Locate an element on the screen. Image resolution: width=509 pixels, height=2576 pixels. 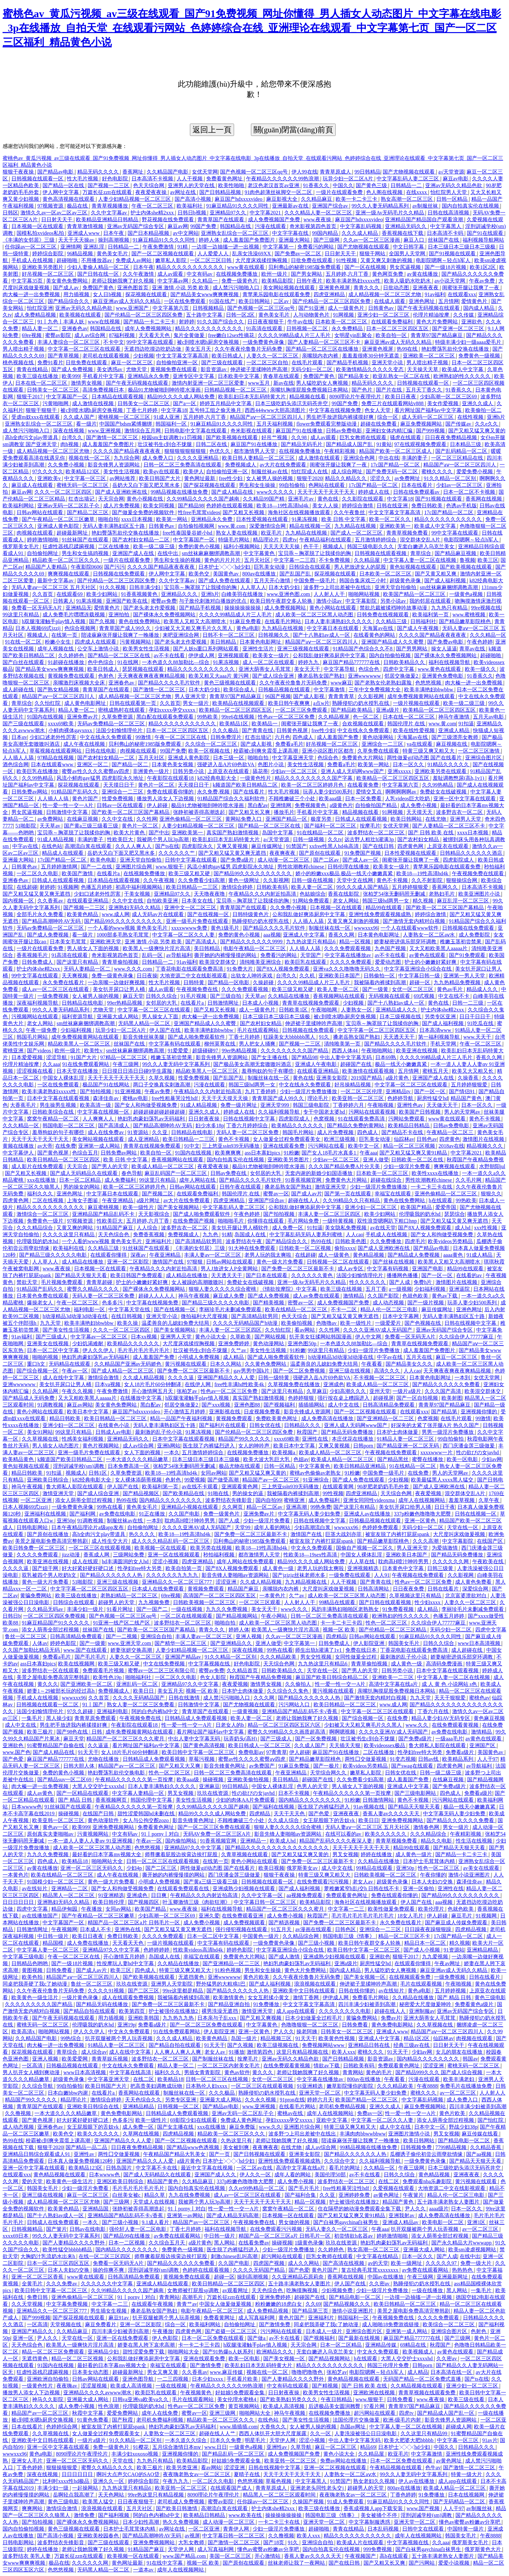
白丝美女被c is located at coordinates (127, 2195).